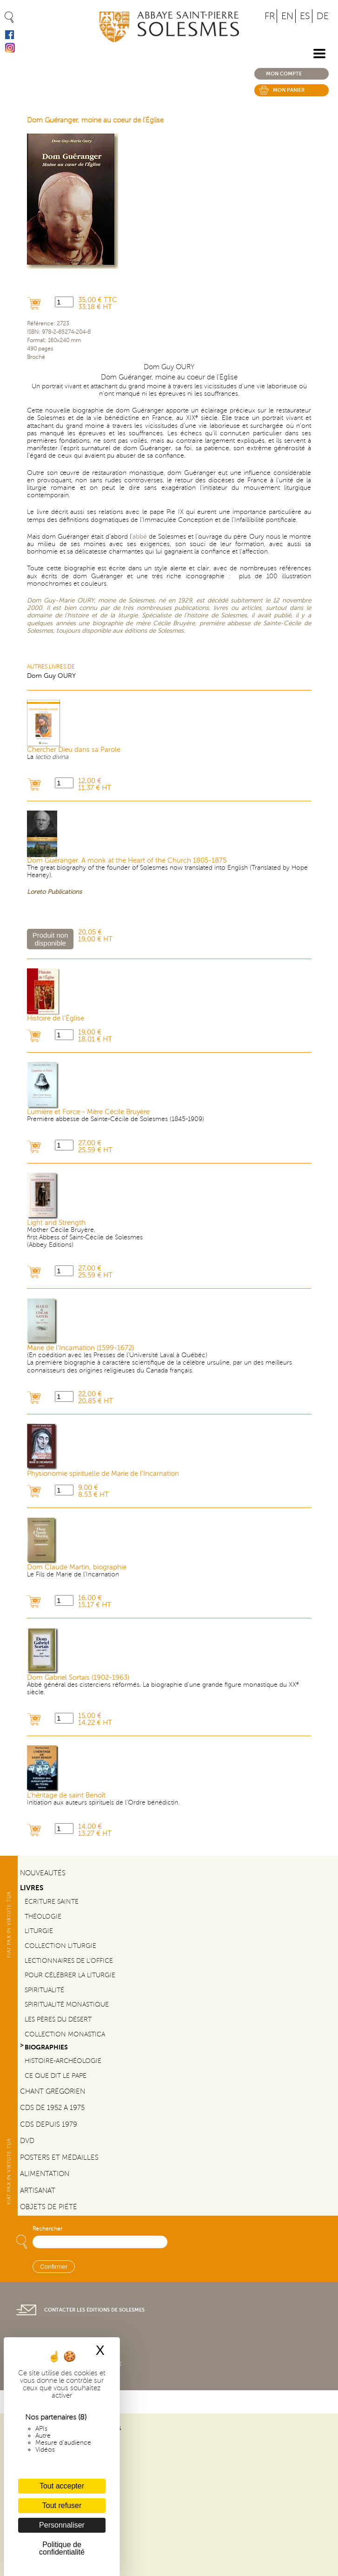 The height and width of the screenshot is (2576, 338). What do you see at coordinates (270, 16) in the screenshot?
I see `FR` at bounding box center [270, 16].